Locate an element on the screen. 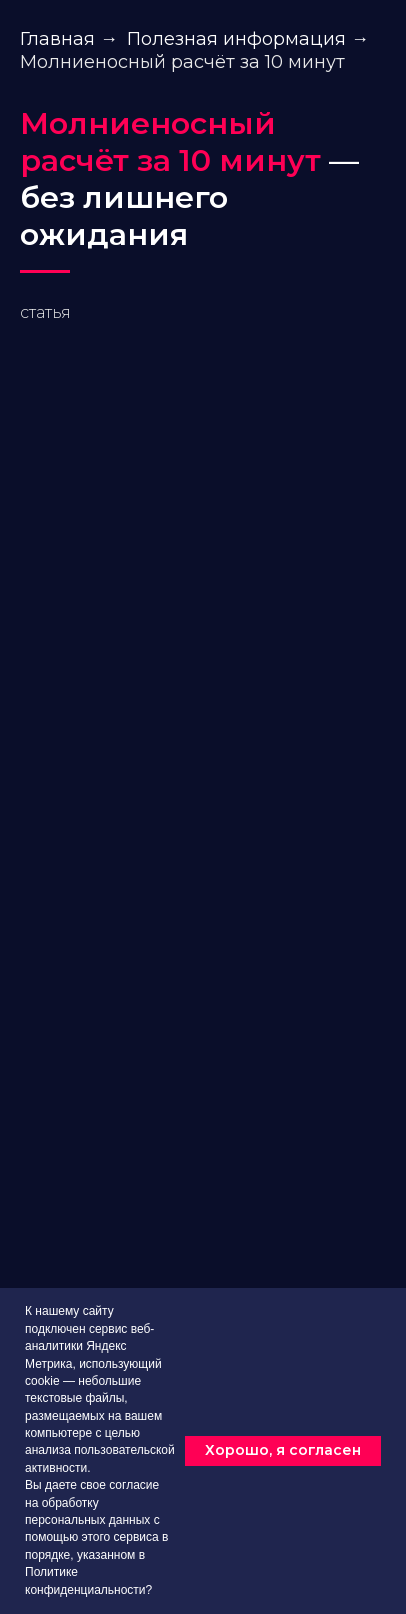  Полезная информация is located at coordinates (236, 39).